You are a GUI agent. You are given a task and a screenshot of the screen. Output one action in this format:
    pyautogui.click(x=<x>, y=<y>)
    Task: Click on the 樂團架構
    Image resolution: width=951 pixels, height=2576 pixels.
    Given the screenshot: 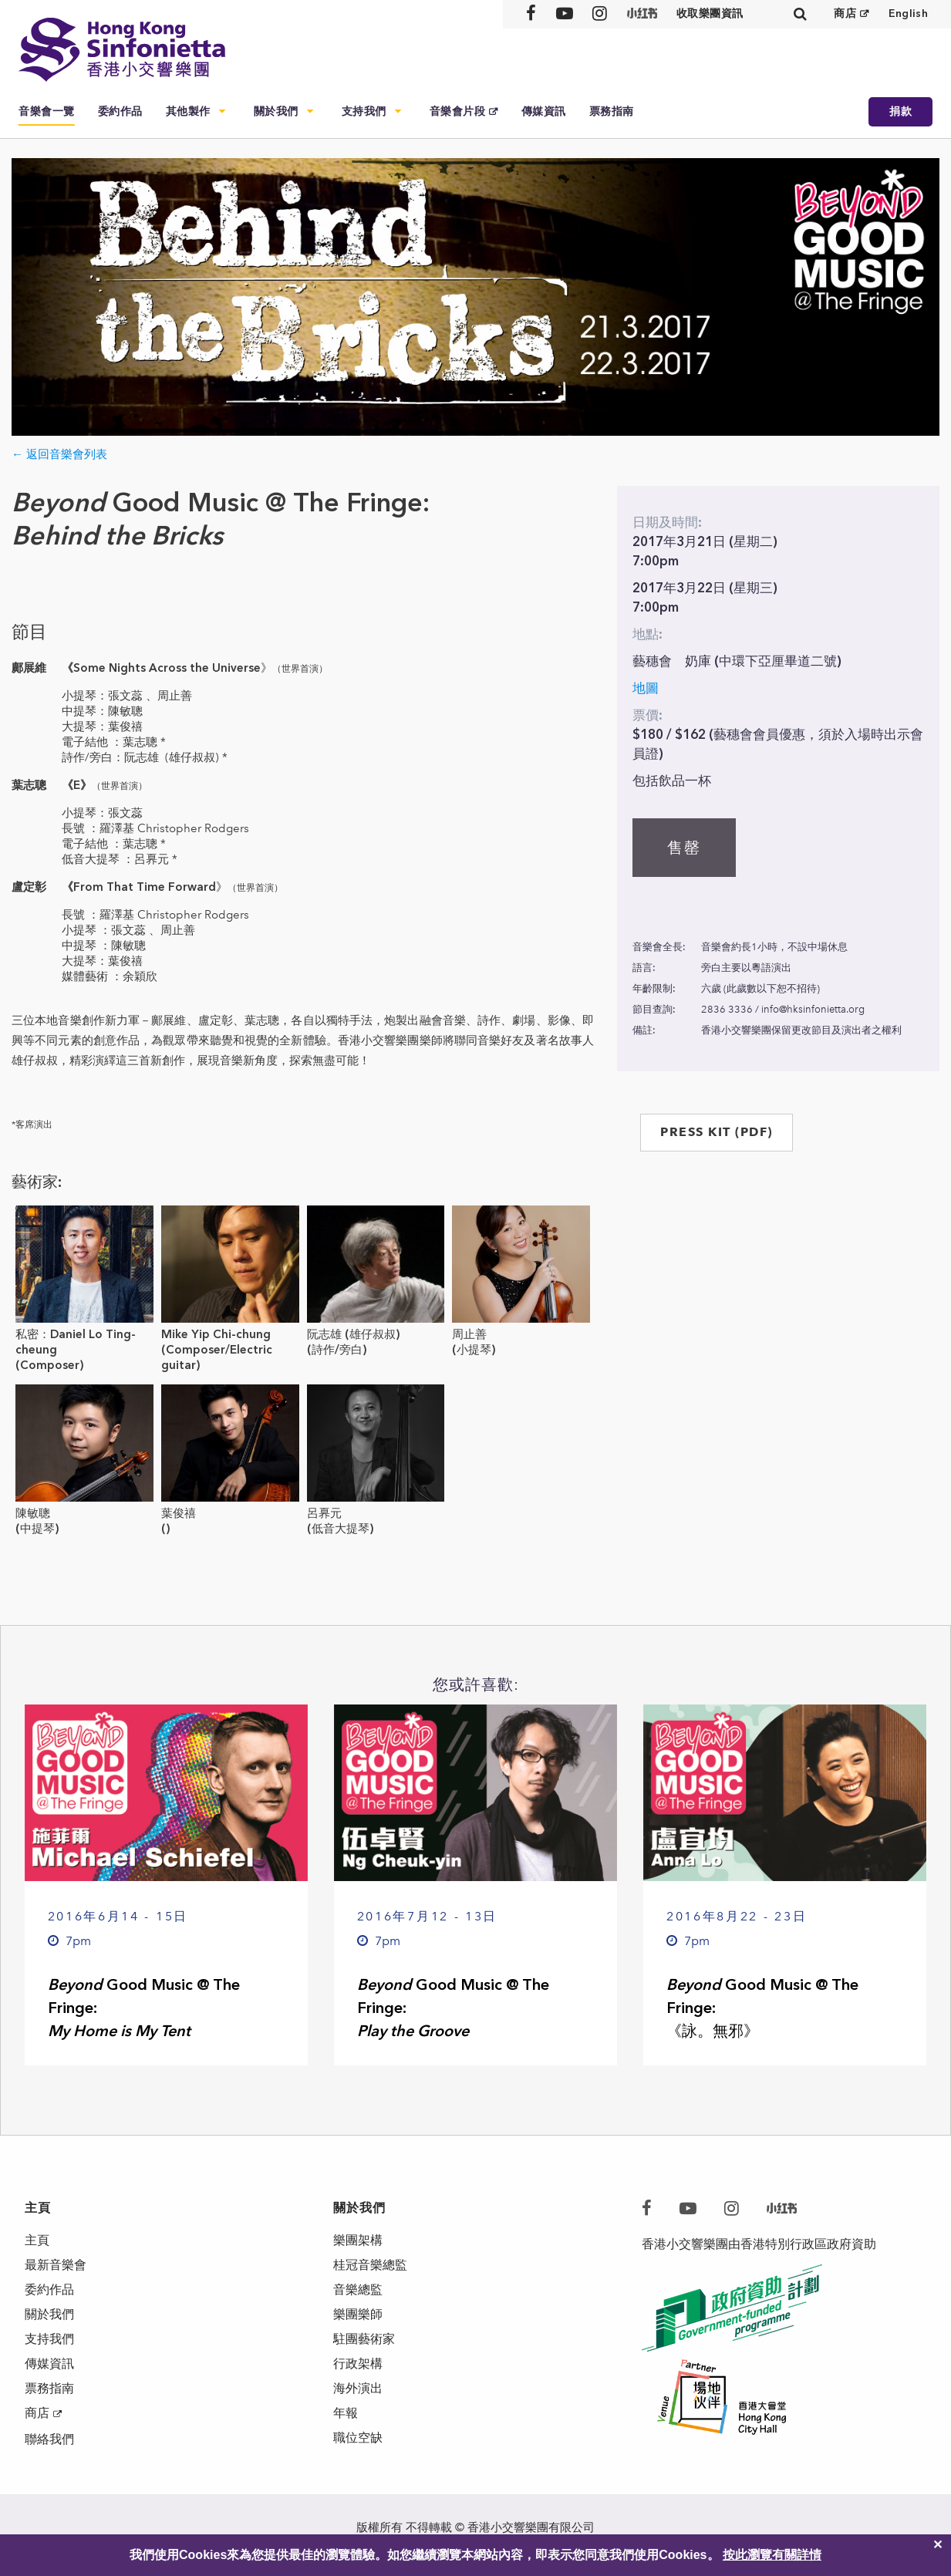 What is the action you would take?
    pyautogui.click(x=358, y=2240)
    